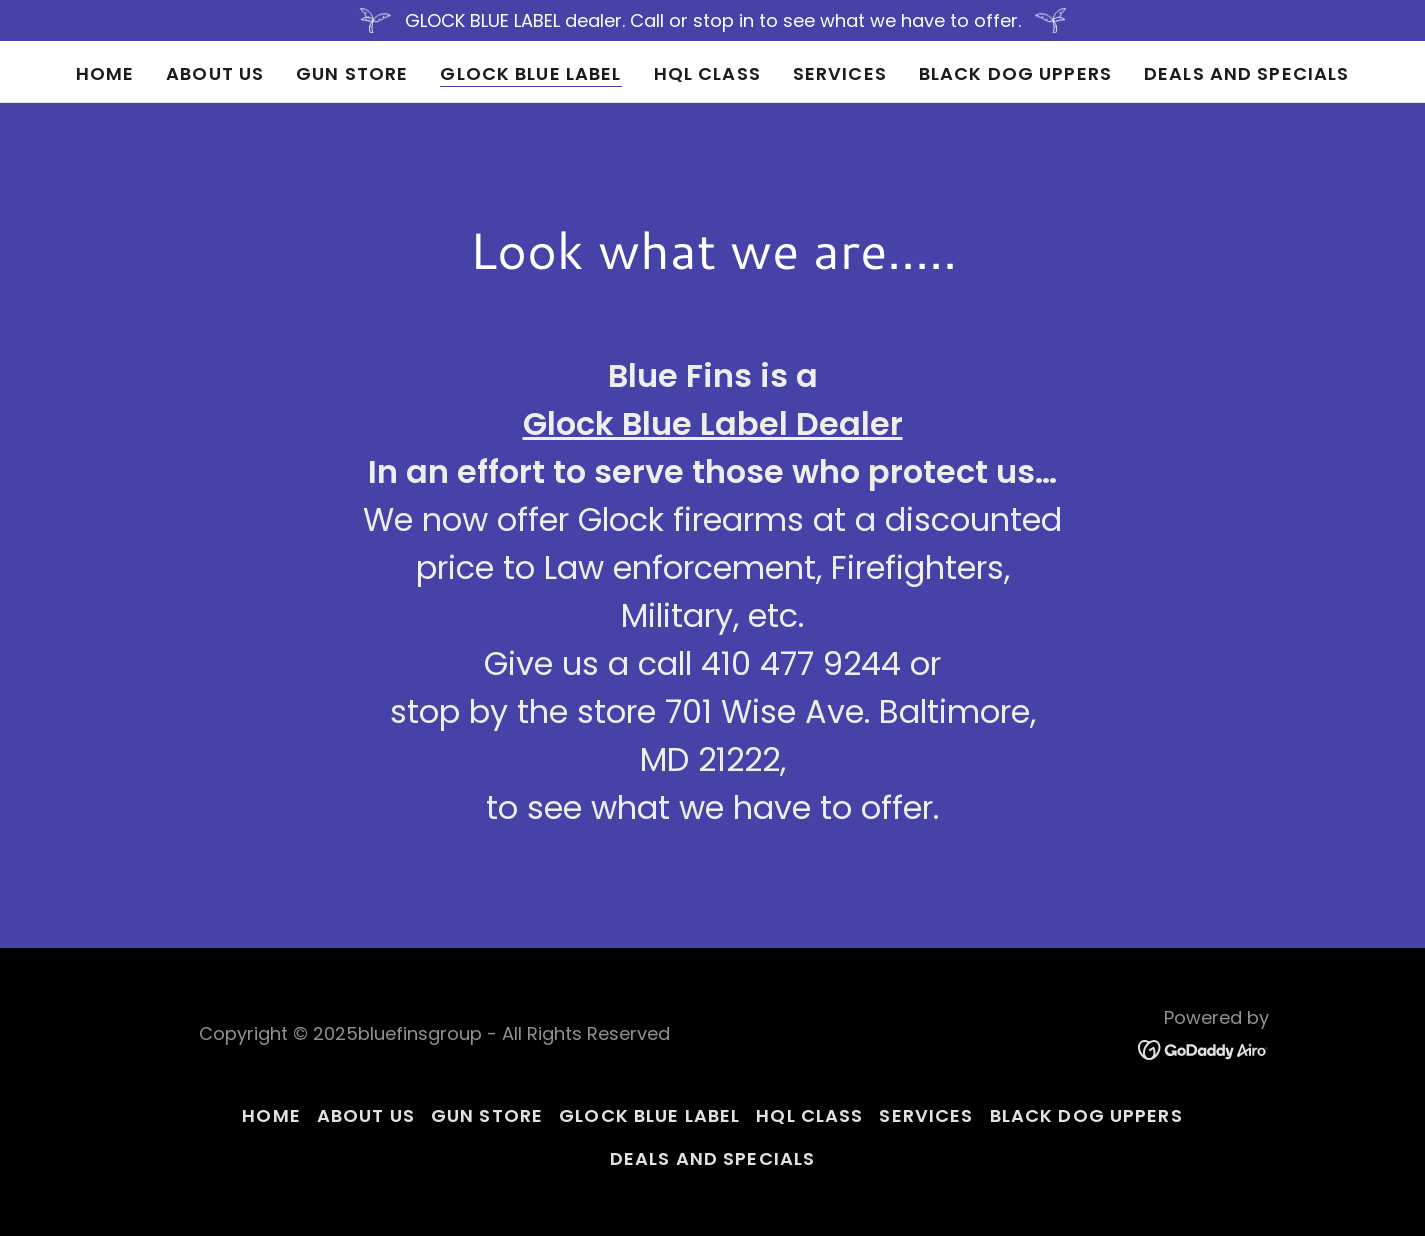 The height and width of the screenshot is (1236, 1425). What do you see at coordinates (1015, 73) in the screenshot?
I see `Black Dog Uppers [link]` at bounding box center [1015, 73].